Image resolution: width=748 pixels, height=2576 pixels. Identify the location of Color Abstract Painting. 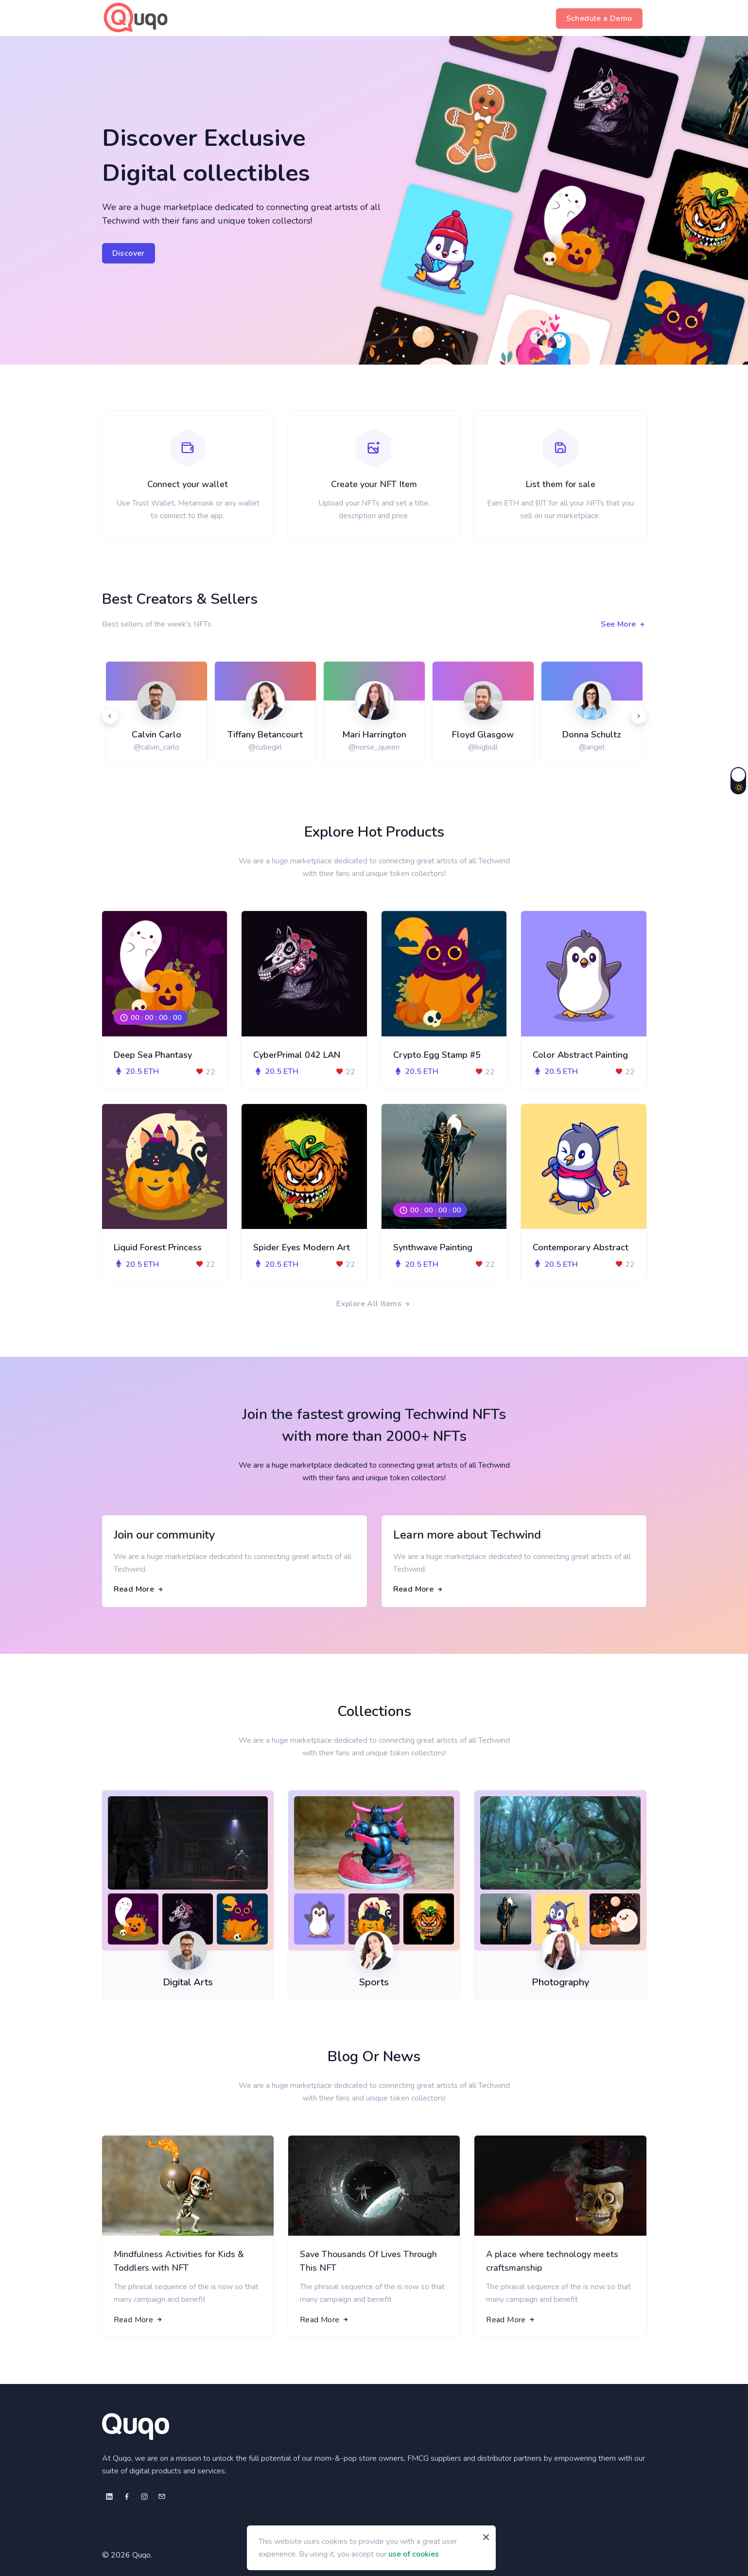
(580, 1055).